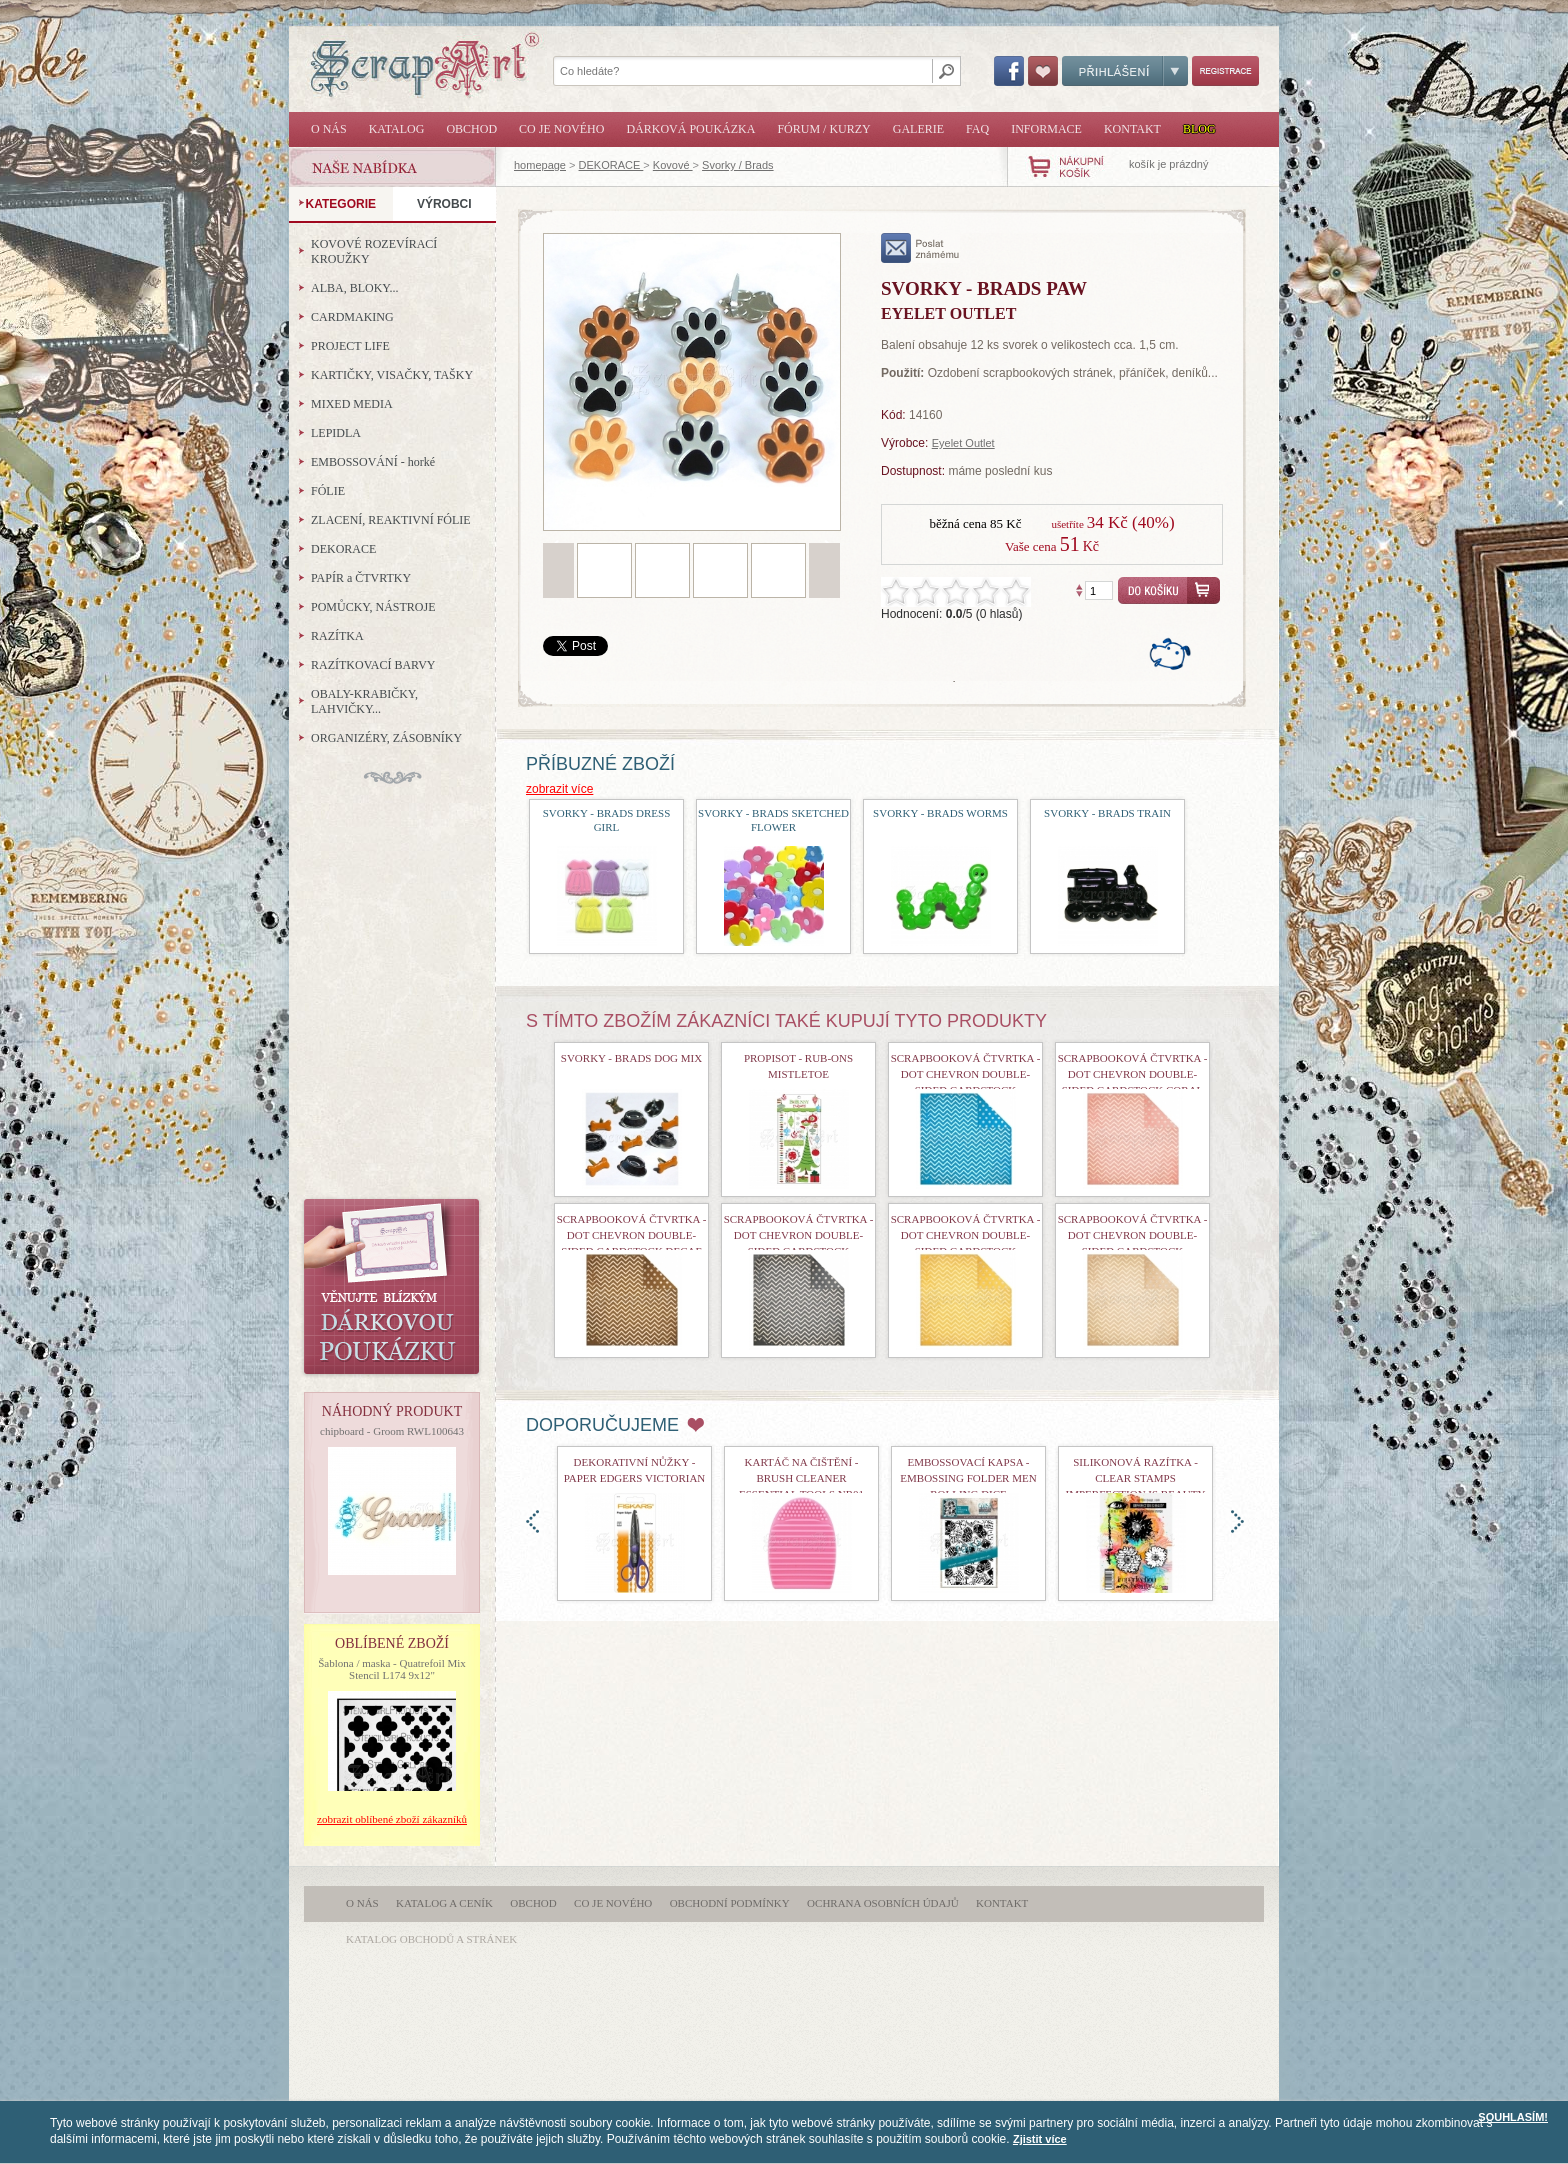 The image size is (1568, 2164). What do you see at coordinates (823, 129) in the screenshot?
I see `Fórum / Kurzy` at bounding box center [823, 129].